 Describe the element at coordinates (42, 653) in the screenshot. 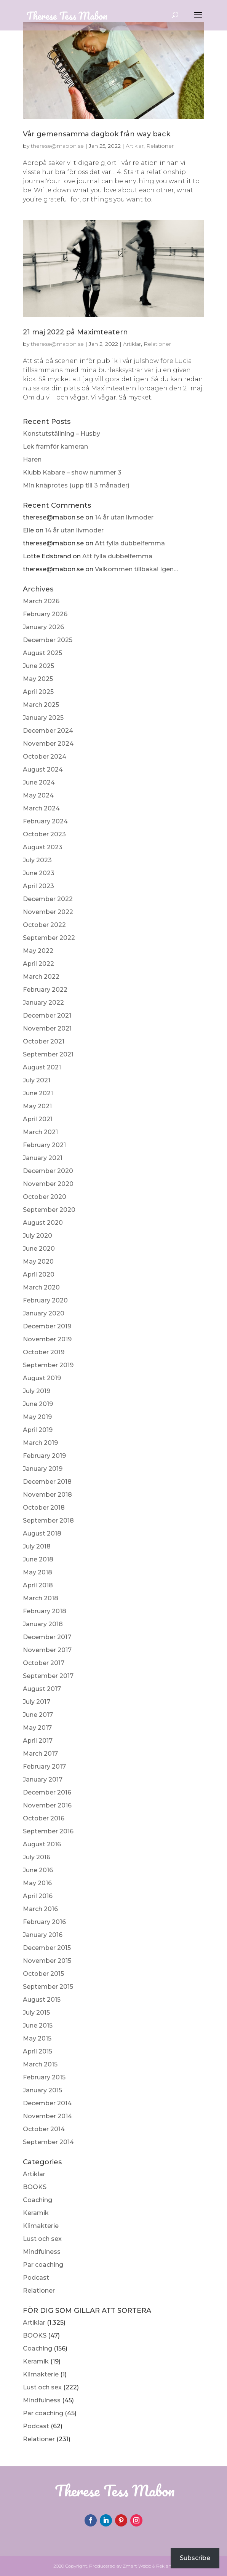

I see `August 2025` at that location.